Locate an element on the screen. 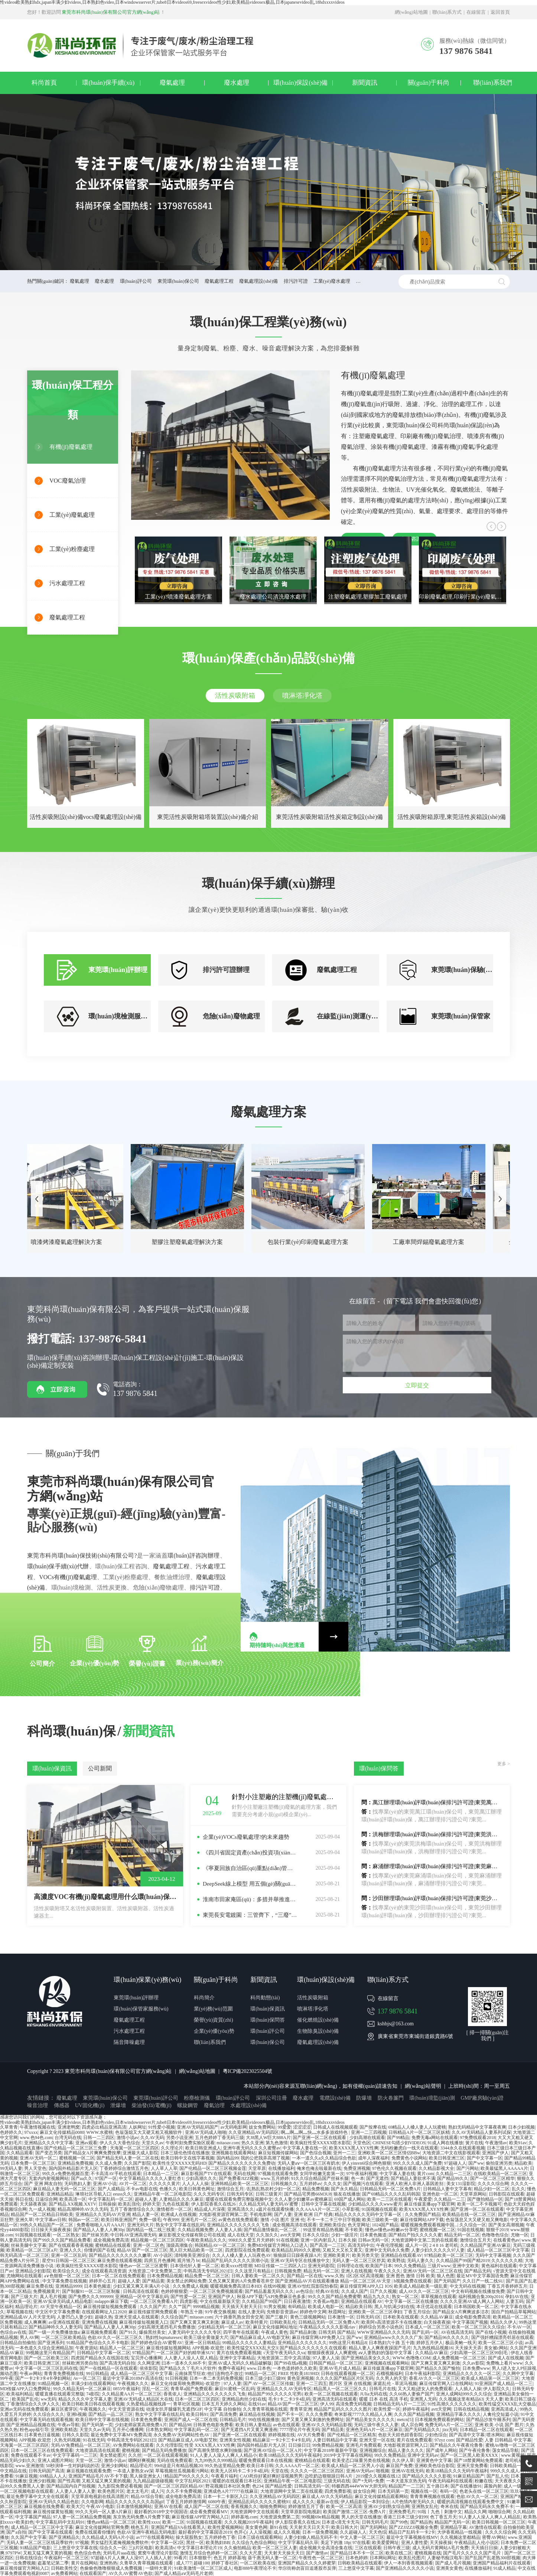  天天操夜操 is located at coordinates (441, 2542).